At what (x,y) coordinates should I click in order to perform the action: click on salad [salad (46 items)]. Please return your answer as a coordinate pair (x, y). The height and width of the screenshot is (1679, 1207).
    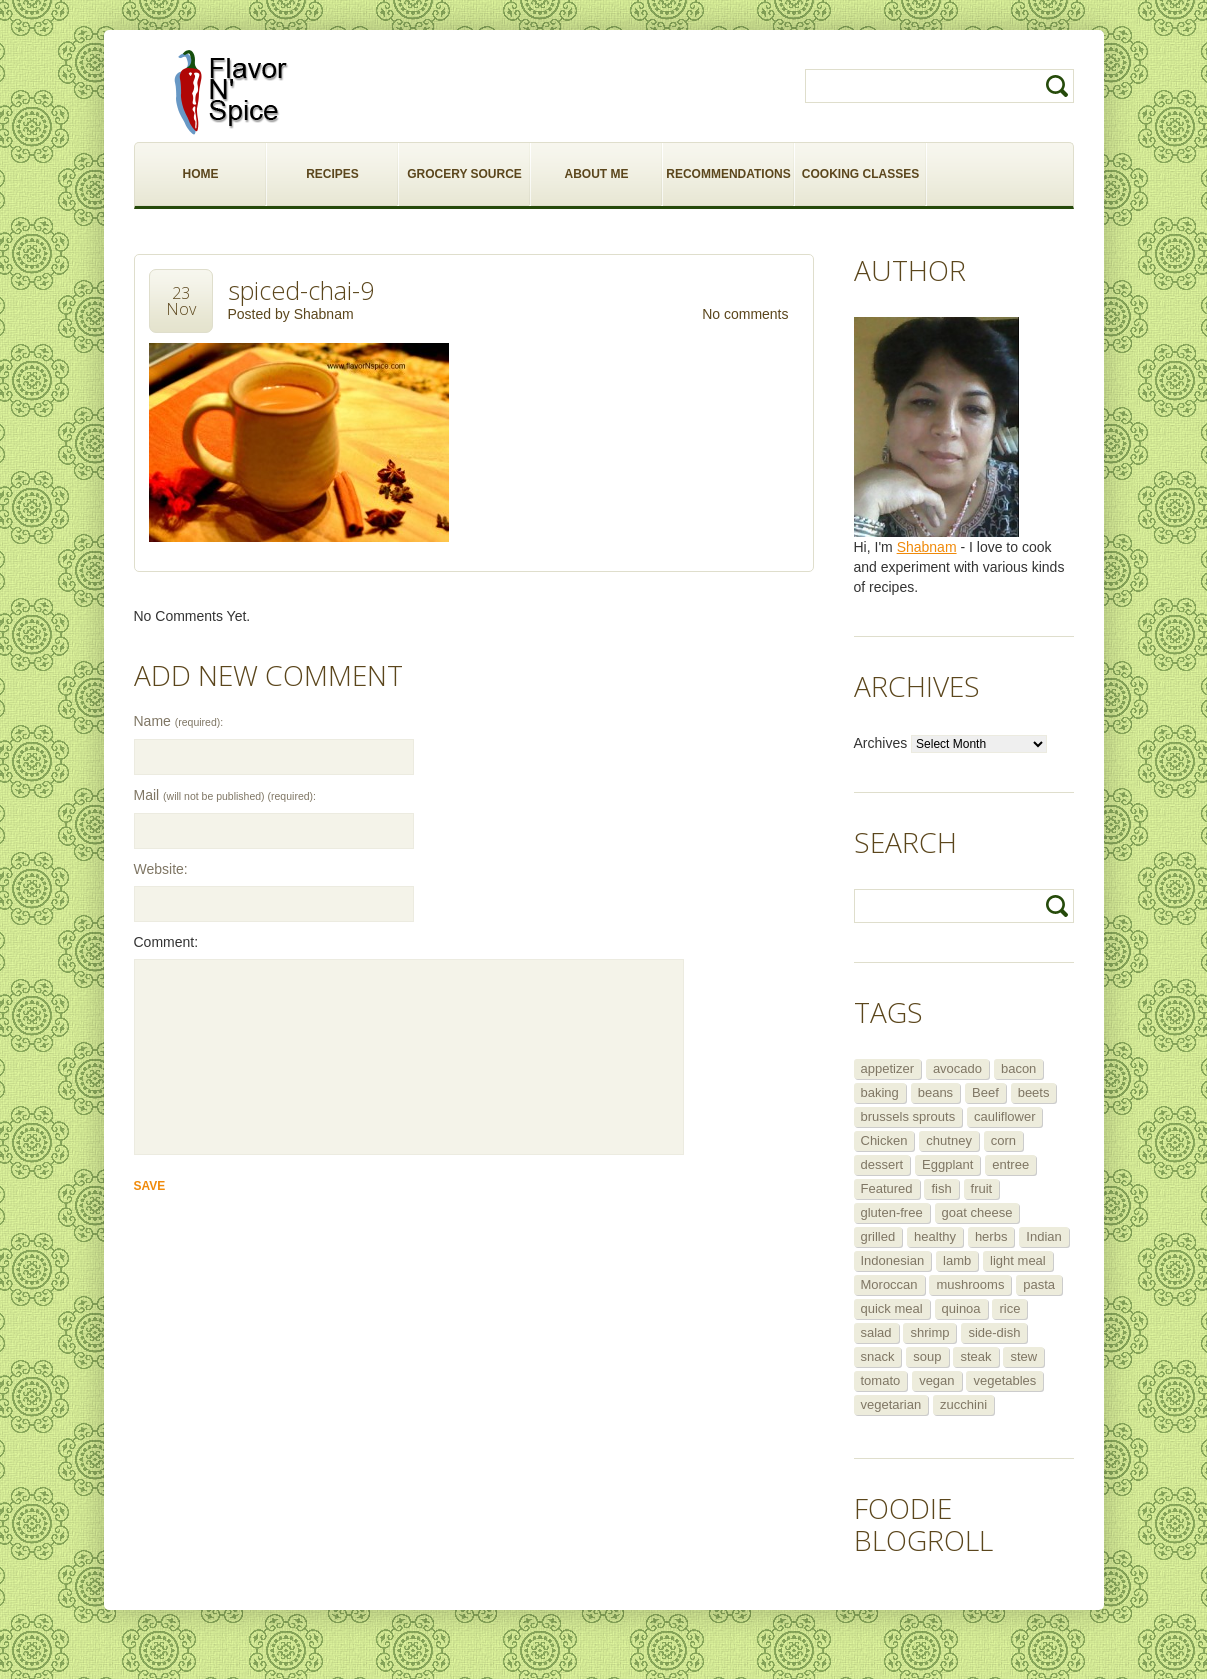
    Looking at the image, I should click on (876, 1332).